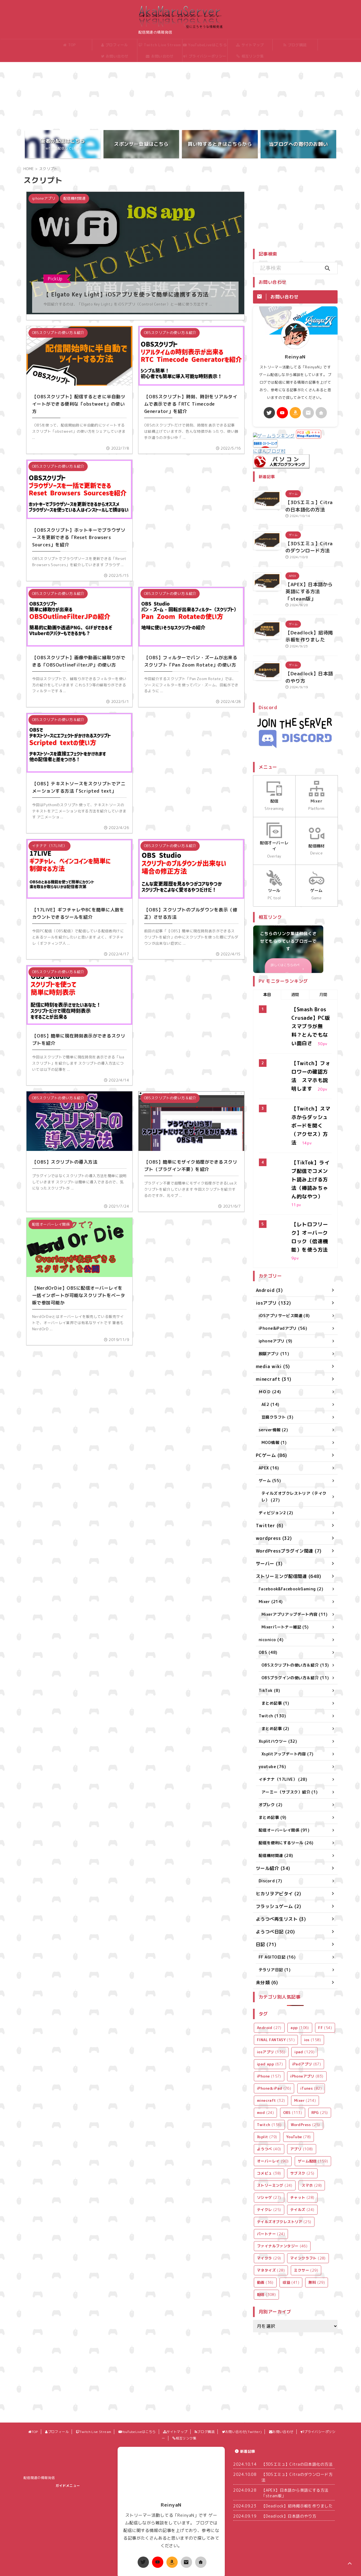  What do you see at coordinates (312, 1959) in the screenshot?
I see `ios [ios (158個の項目)]` at bounding box center [312, 1959].